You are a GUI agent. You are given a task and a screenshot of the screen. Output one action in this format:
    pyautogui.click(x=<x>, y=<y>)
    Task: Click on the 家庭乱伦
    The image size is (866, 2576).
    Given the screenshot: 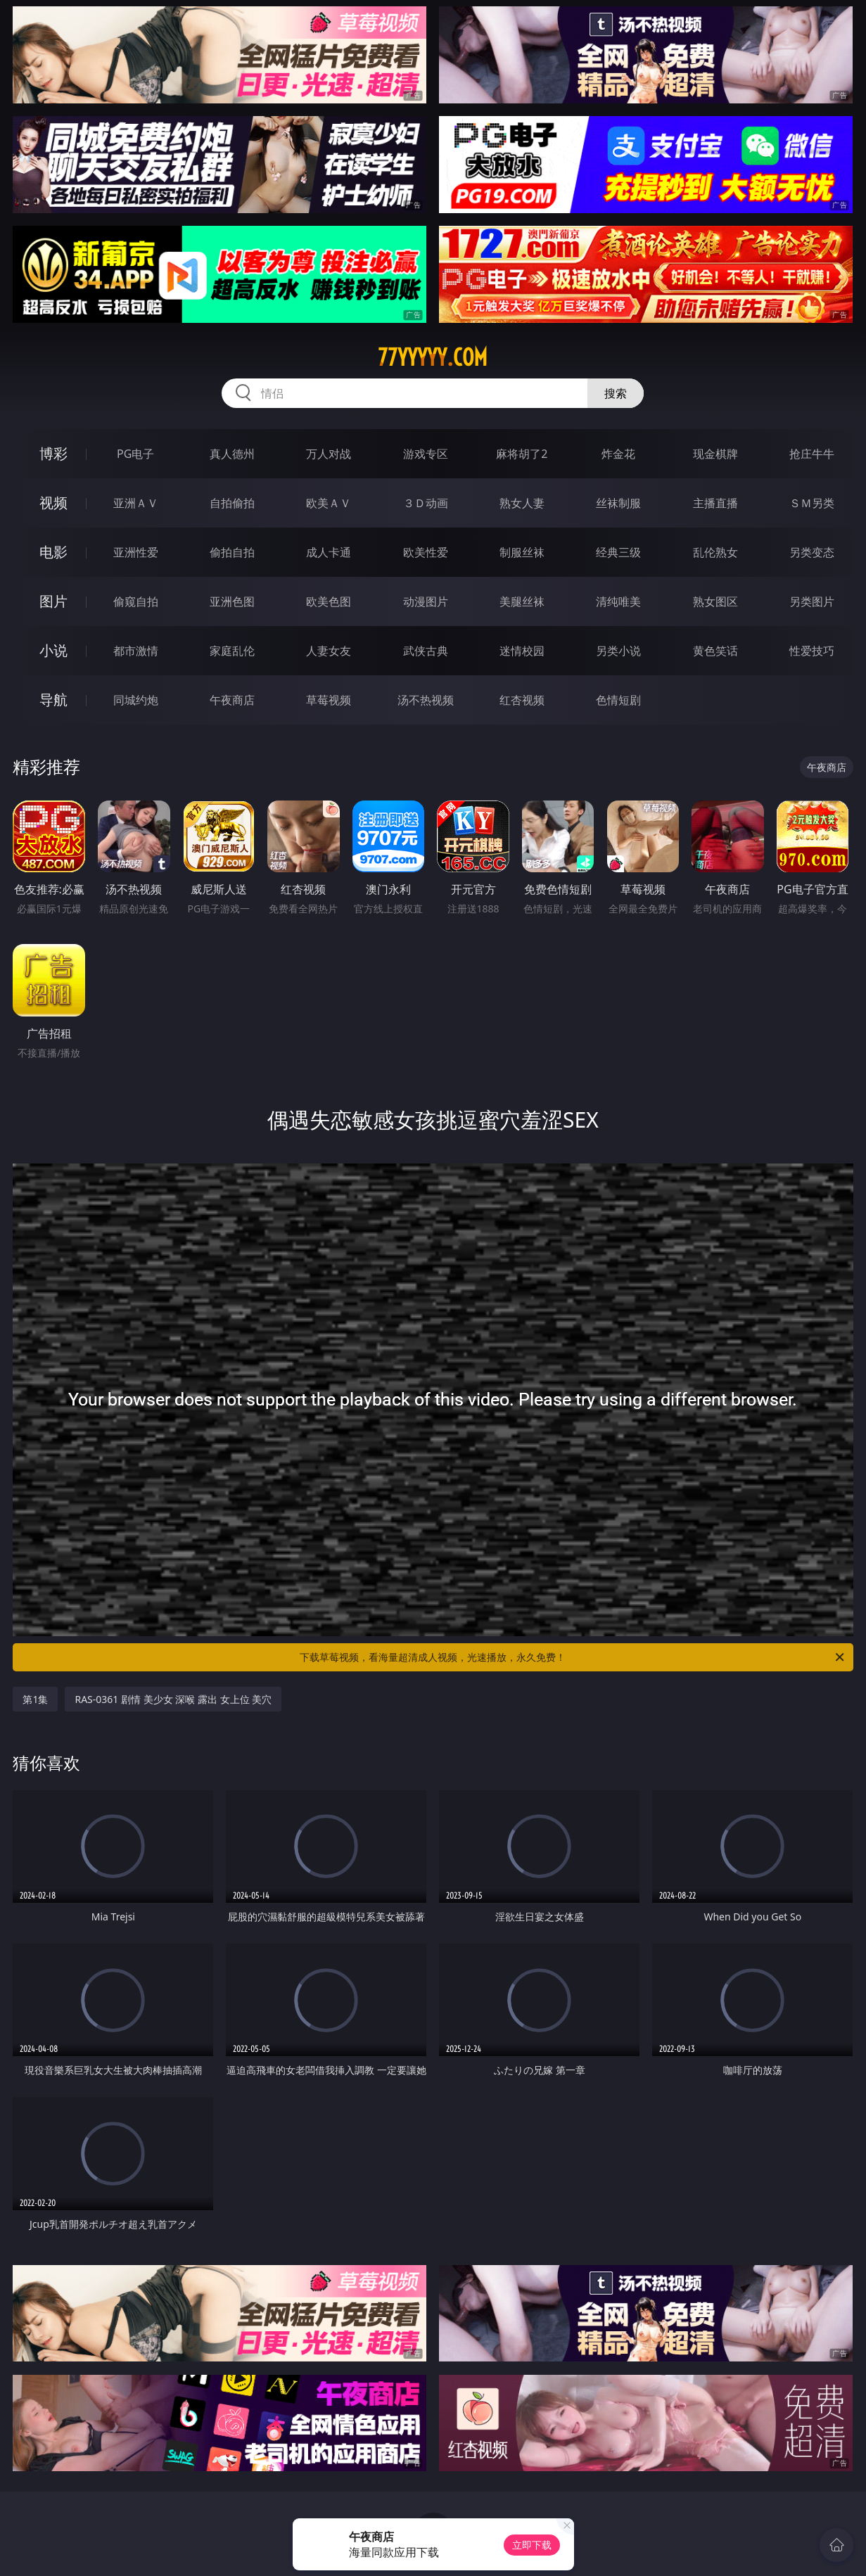 What is the action you would take?
    pyautogui.click(x=232, y=650)
    